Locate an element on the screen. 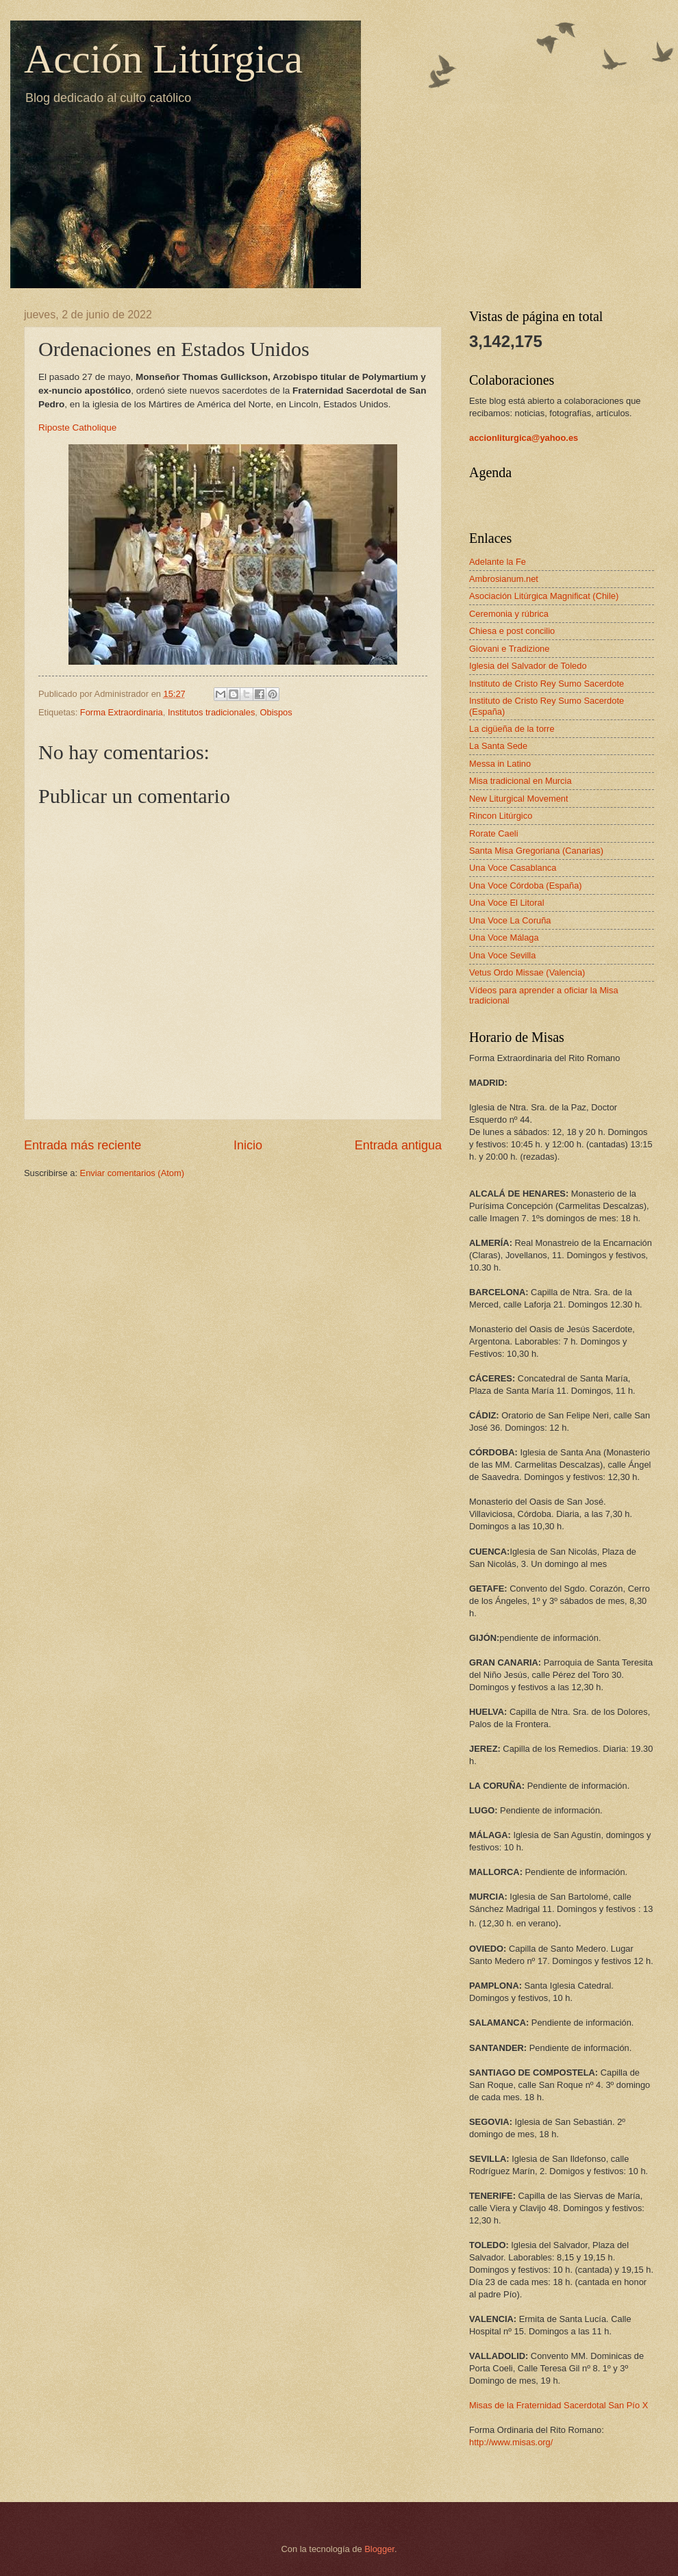  Una Voce El Litoral is located at coordinates (506, 902).